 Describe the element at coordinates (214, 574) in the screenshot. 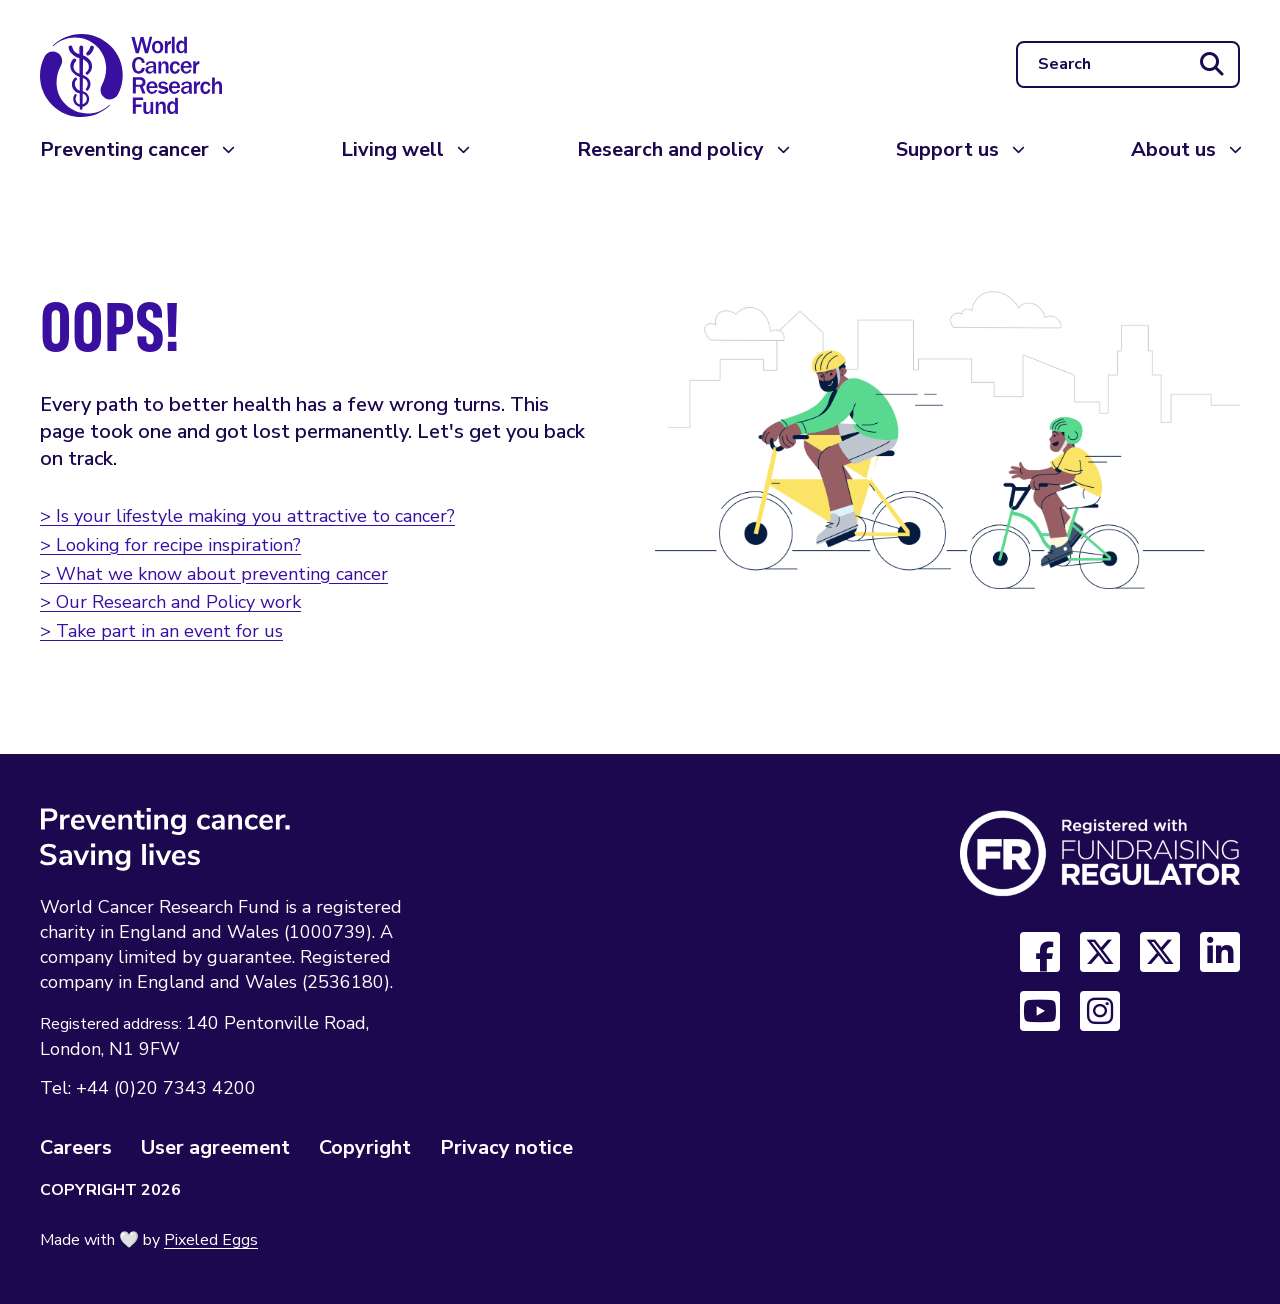

I see `> What we know about preventing cancer` at that location.